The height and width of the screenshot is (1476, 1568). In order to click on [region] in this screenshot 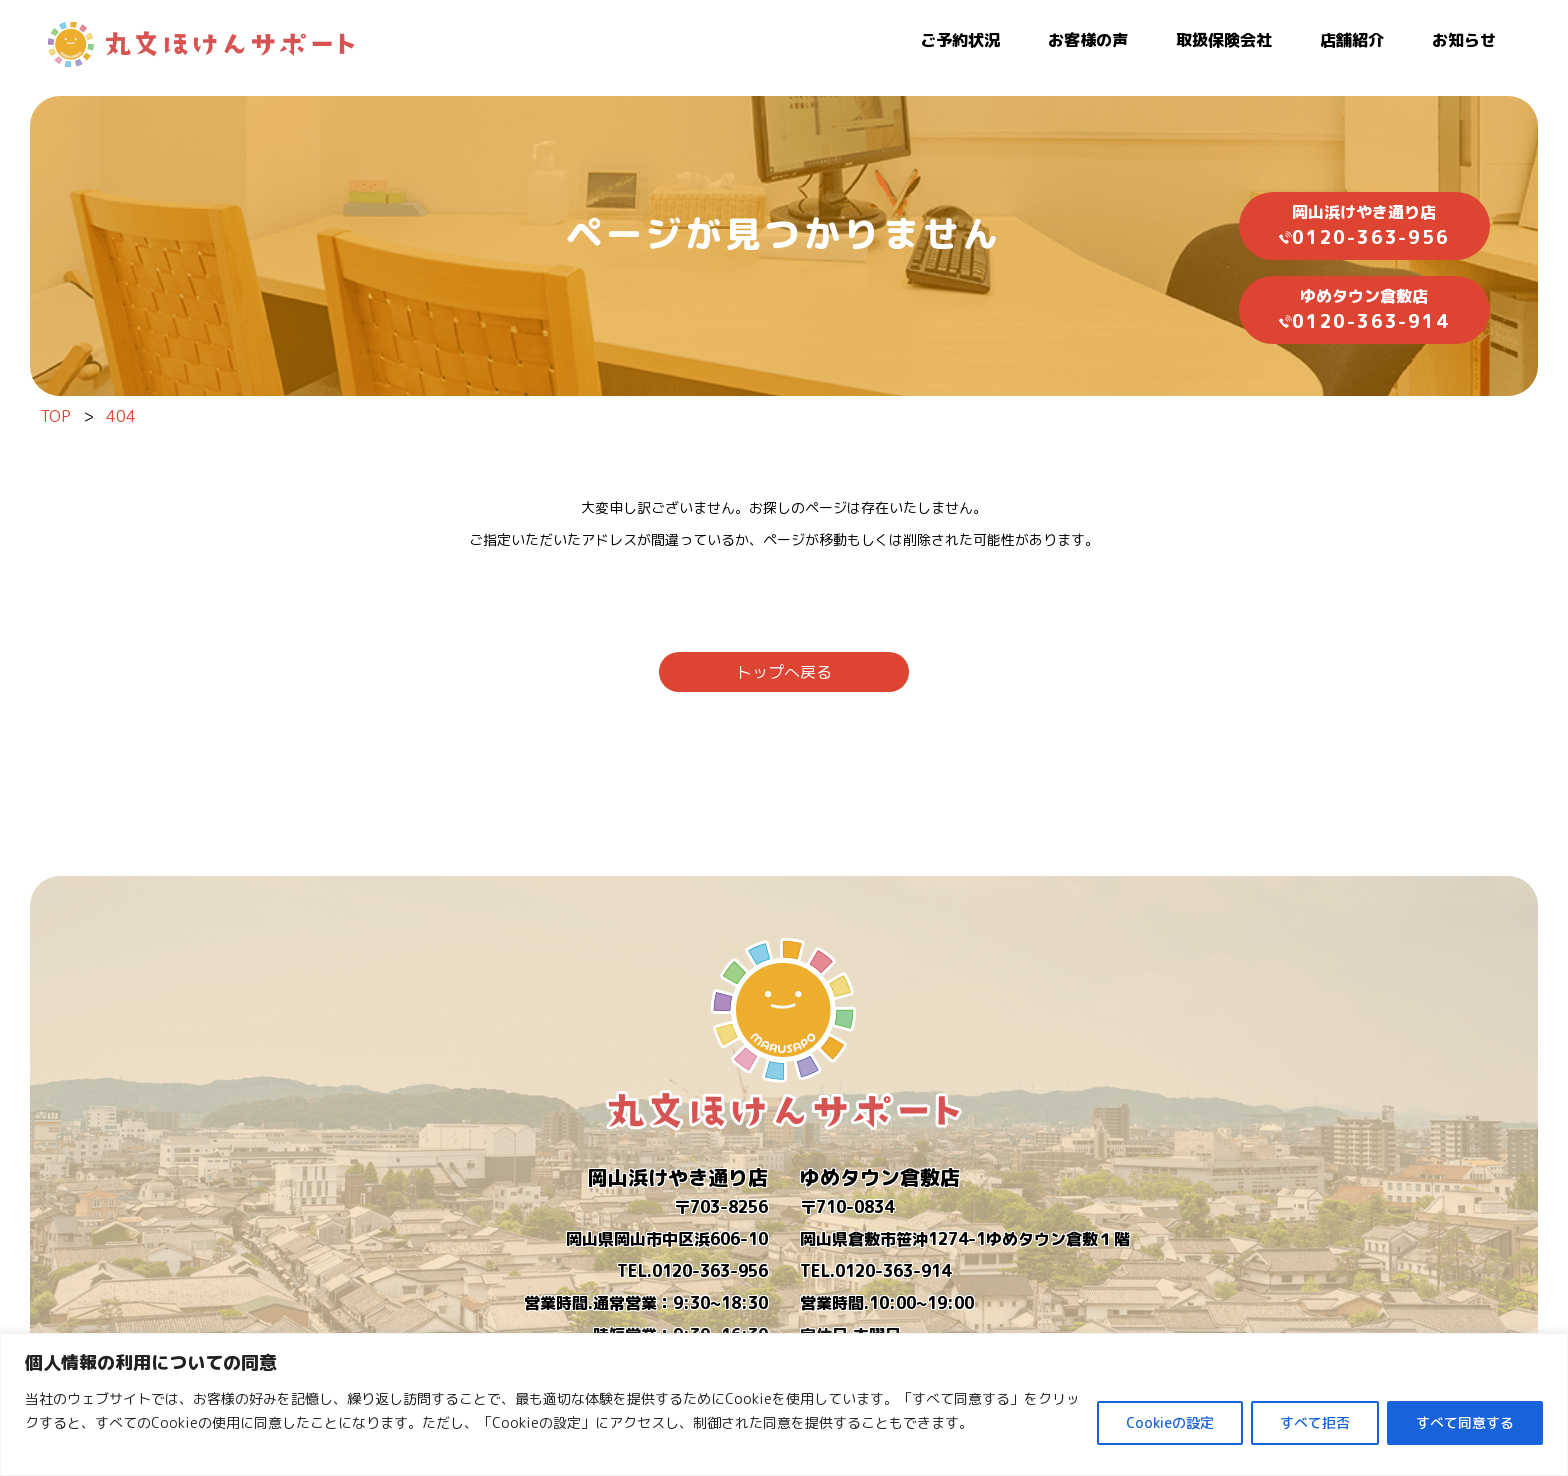, I will do `click(784, 1404)`.